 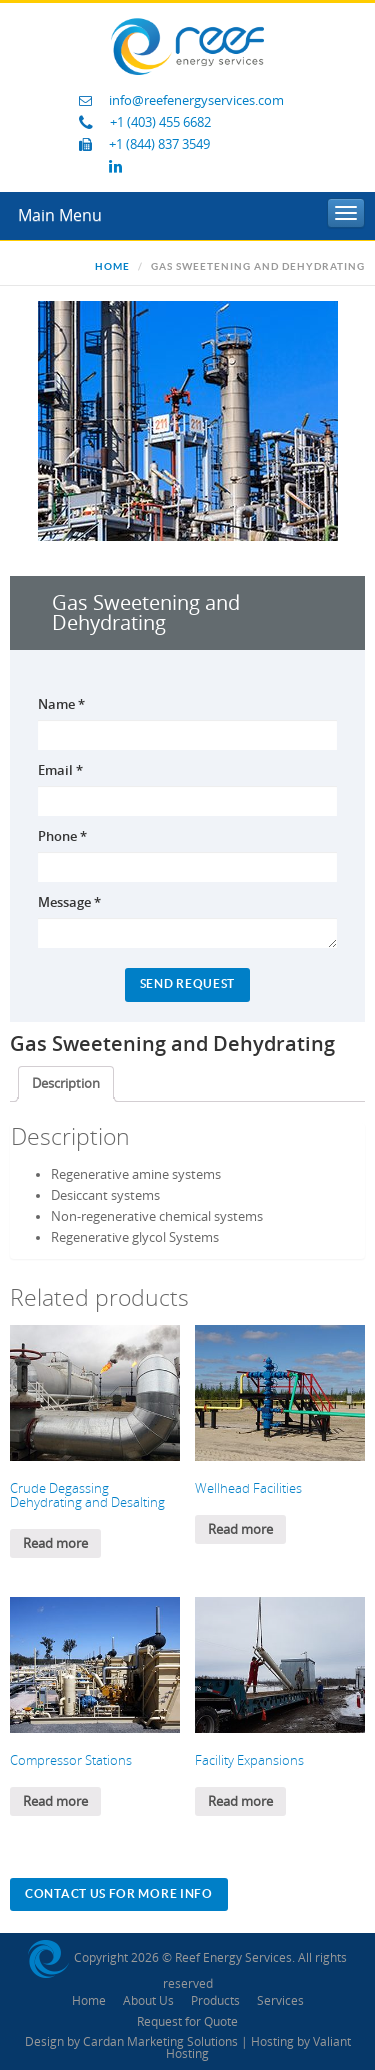 I want to click on Phone *, so click(x=62, y=836).